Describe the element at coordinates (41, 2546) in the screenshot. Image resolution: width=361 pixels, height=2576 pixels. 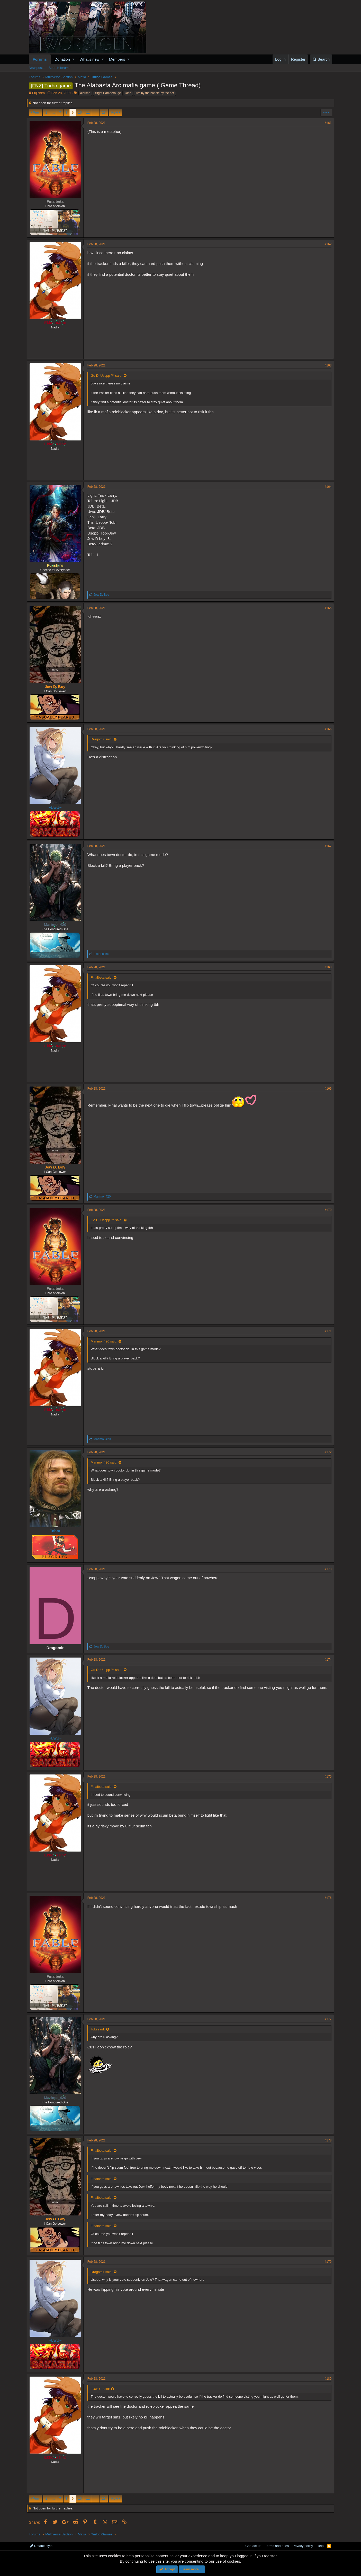
I see `Default style` at that location.